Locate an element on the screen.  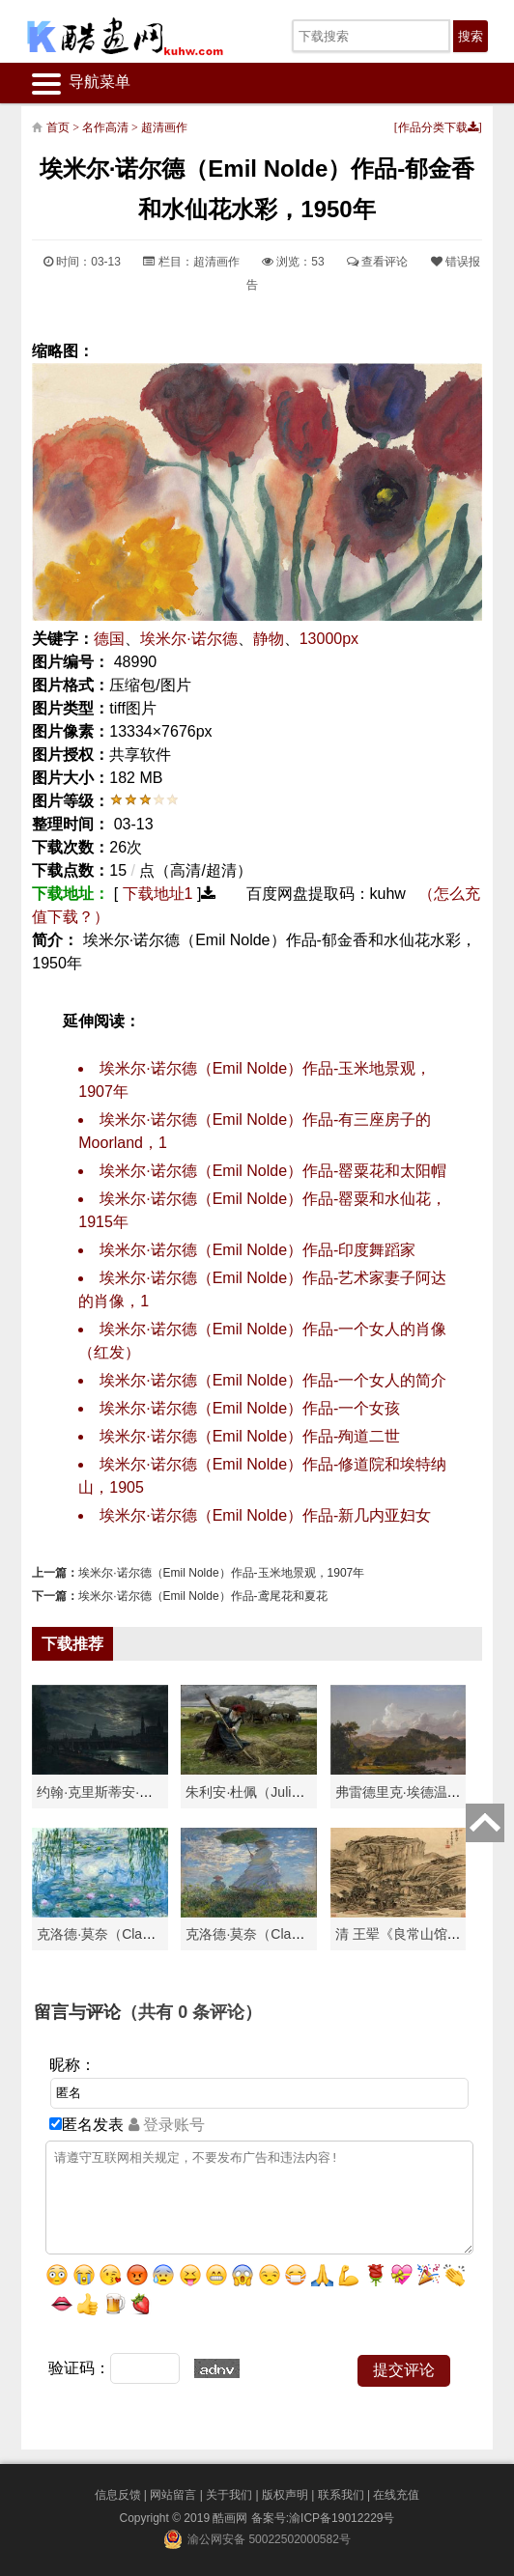
埃米尔·诺尔德（Emil Nolde）作品-罂粟花和太阳帽 is located at coordinates (273, 1170).